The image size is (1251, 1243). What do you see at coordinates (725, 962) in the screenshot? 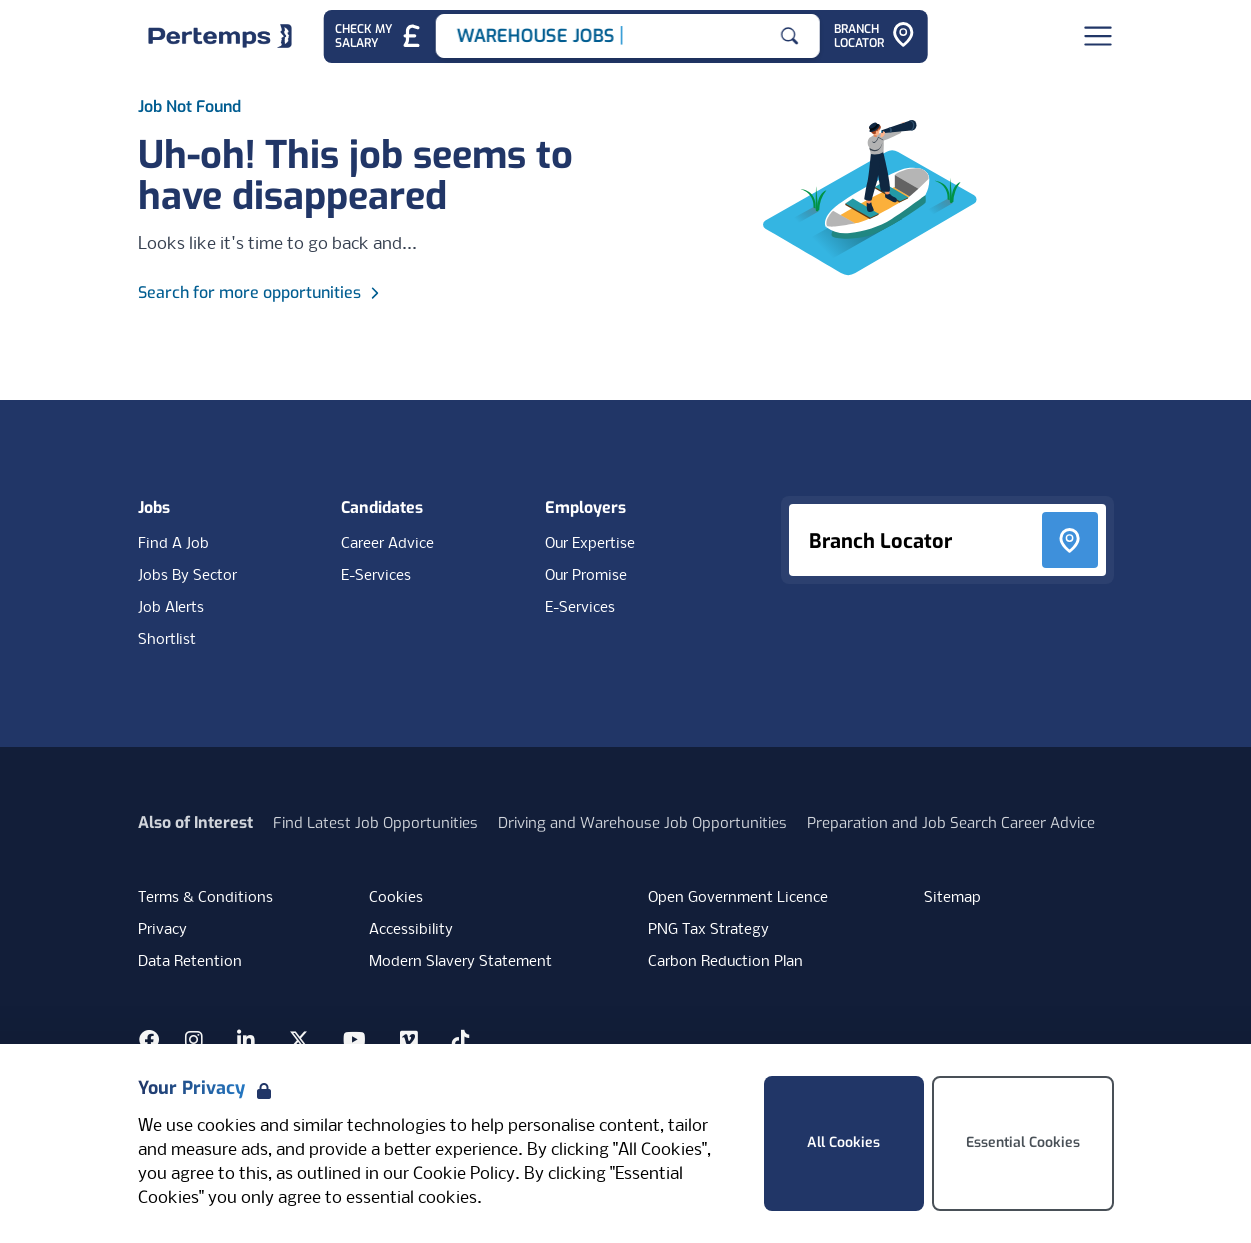
I see `Carbon Reduction Plan` at bounding box center [725, 962].